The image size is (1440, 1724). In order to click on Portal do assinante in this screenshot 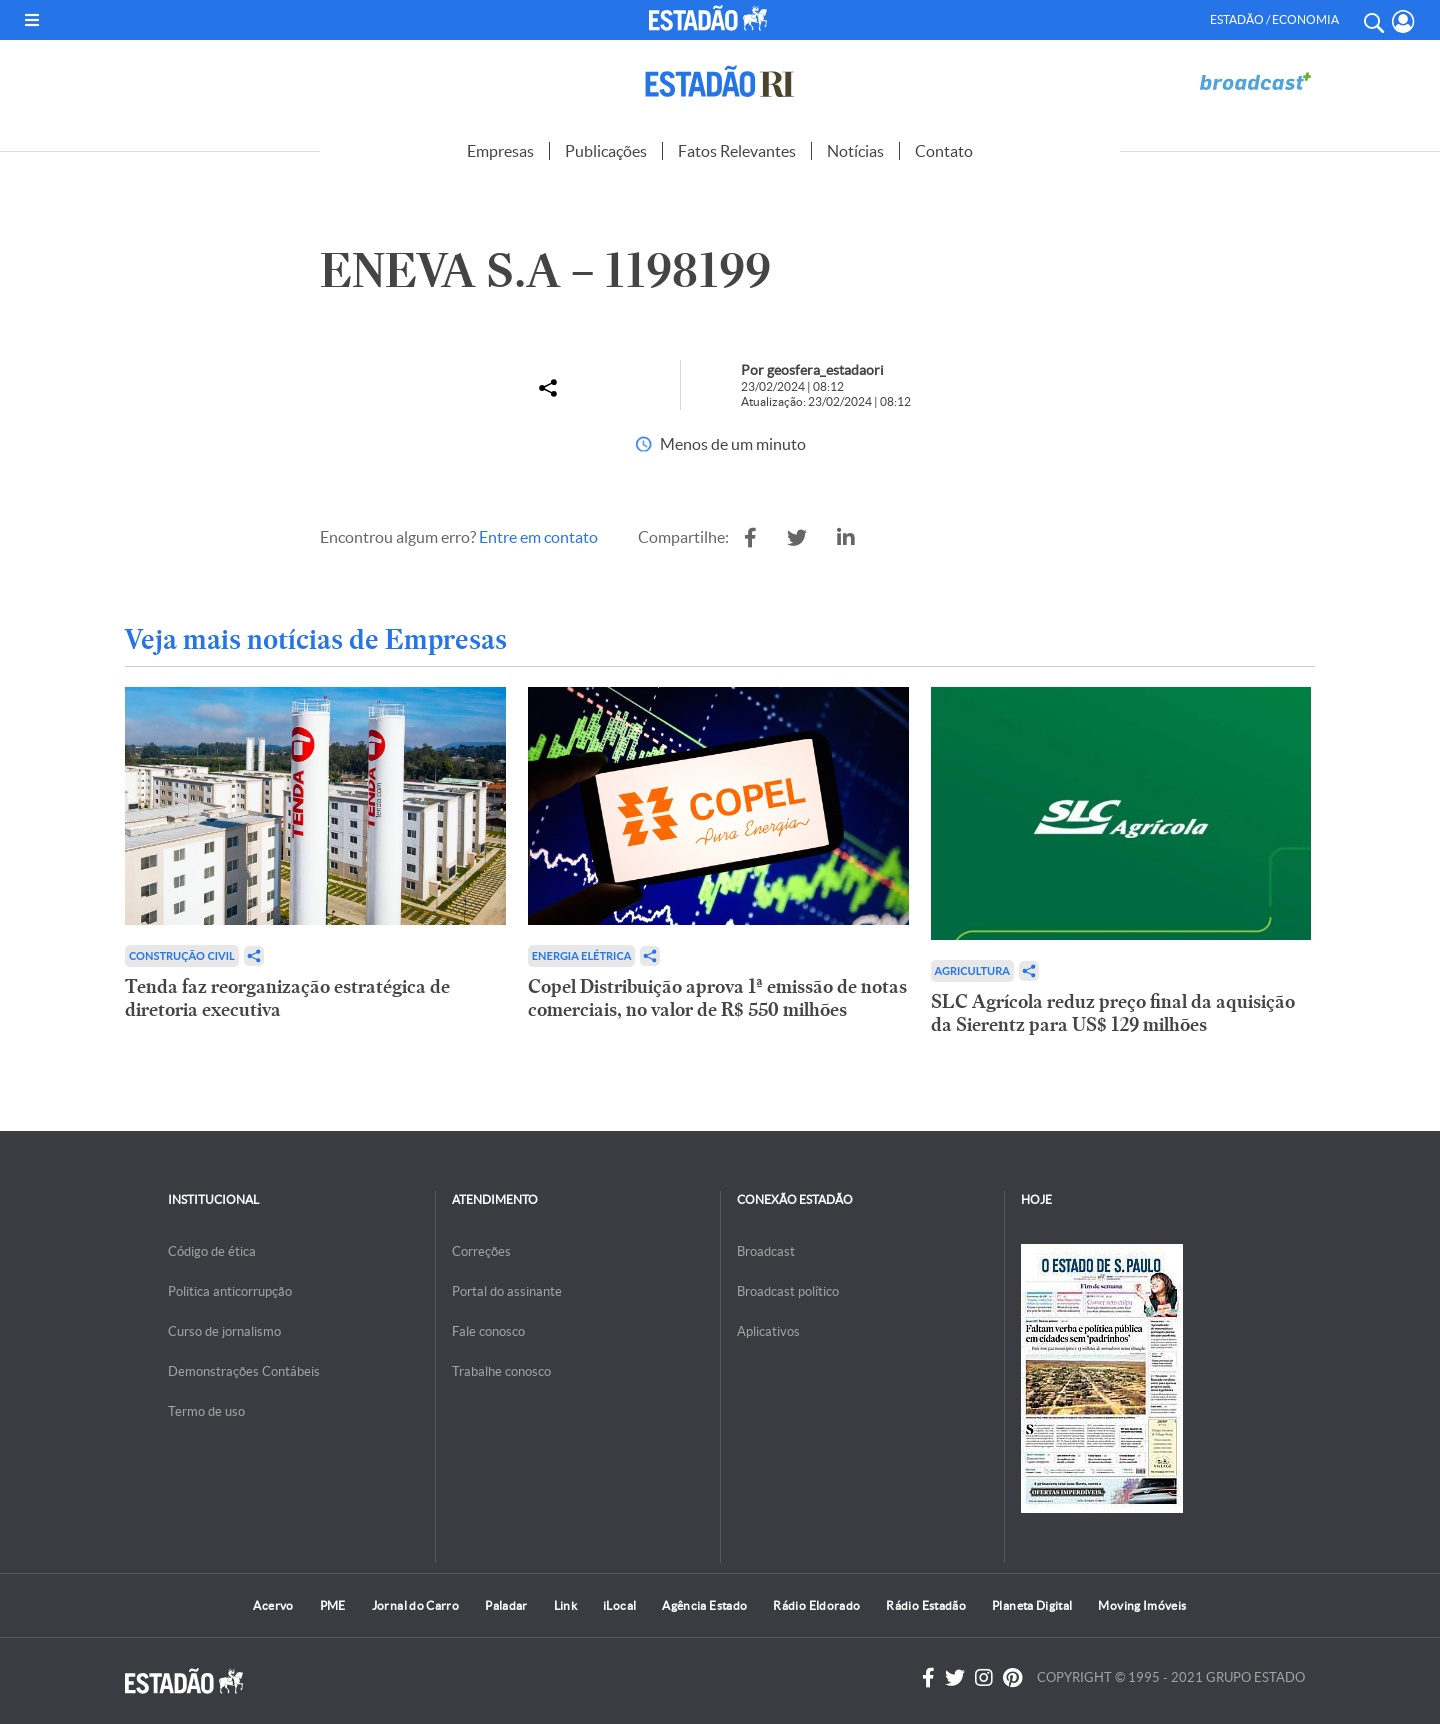, I will do `click(507, 1291)`.